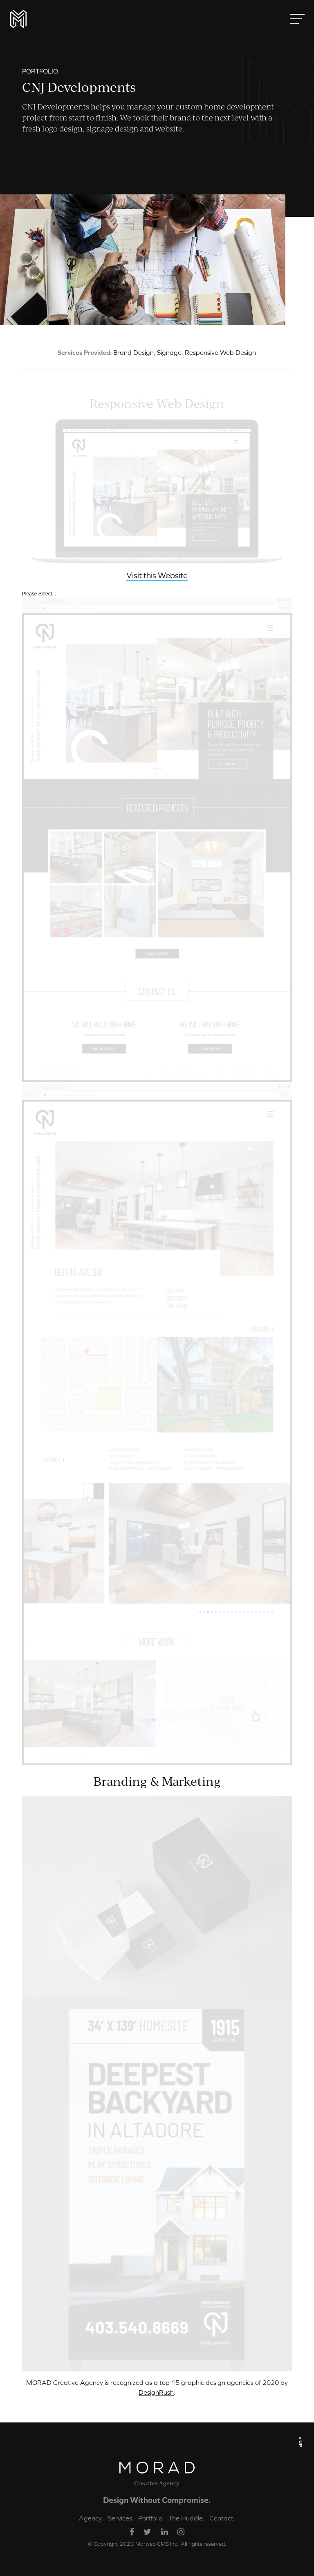  What do you see at coordinates (156, 2392) in the screenshot?
I see `DesignRush` at bounding box center [156, 2392].